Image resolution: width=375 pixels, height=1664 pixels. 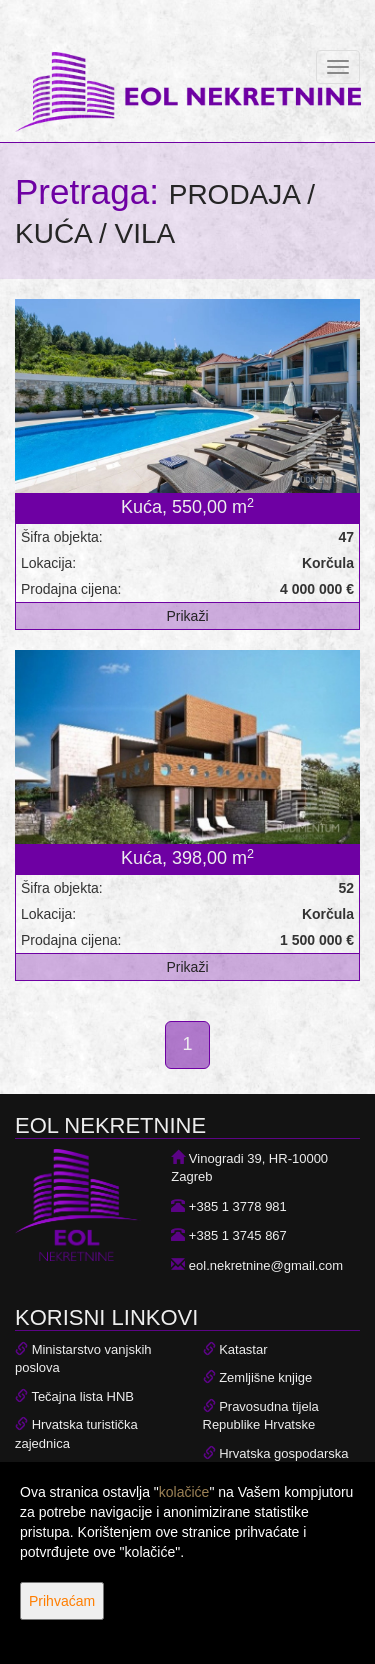 What do you see at coordinates (265, 1377) in the screenshot?
I see `Zemljišne knjige` at bounding box center [265, 1377].